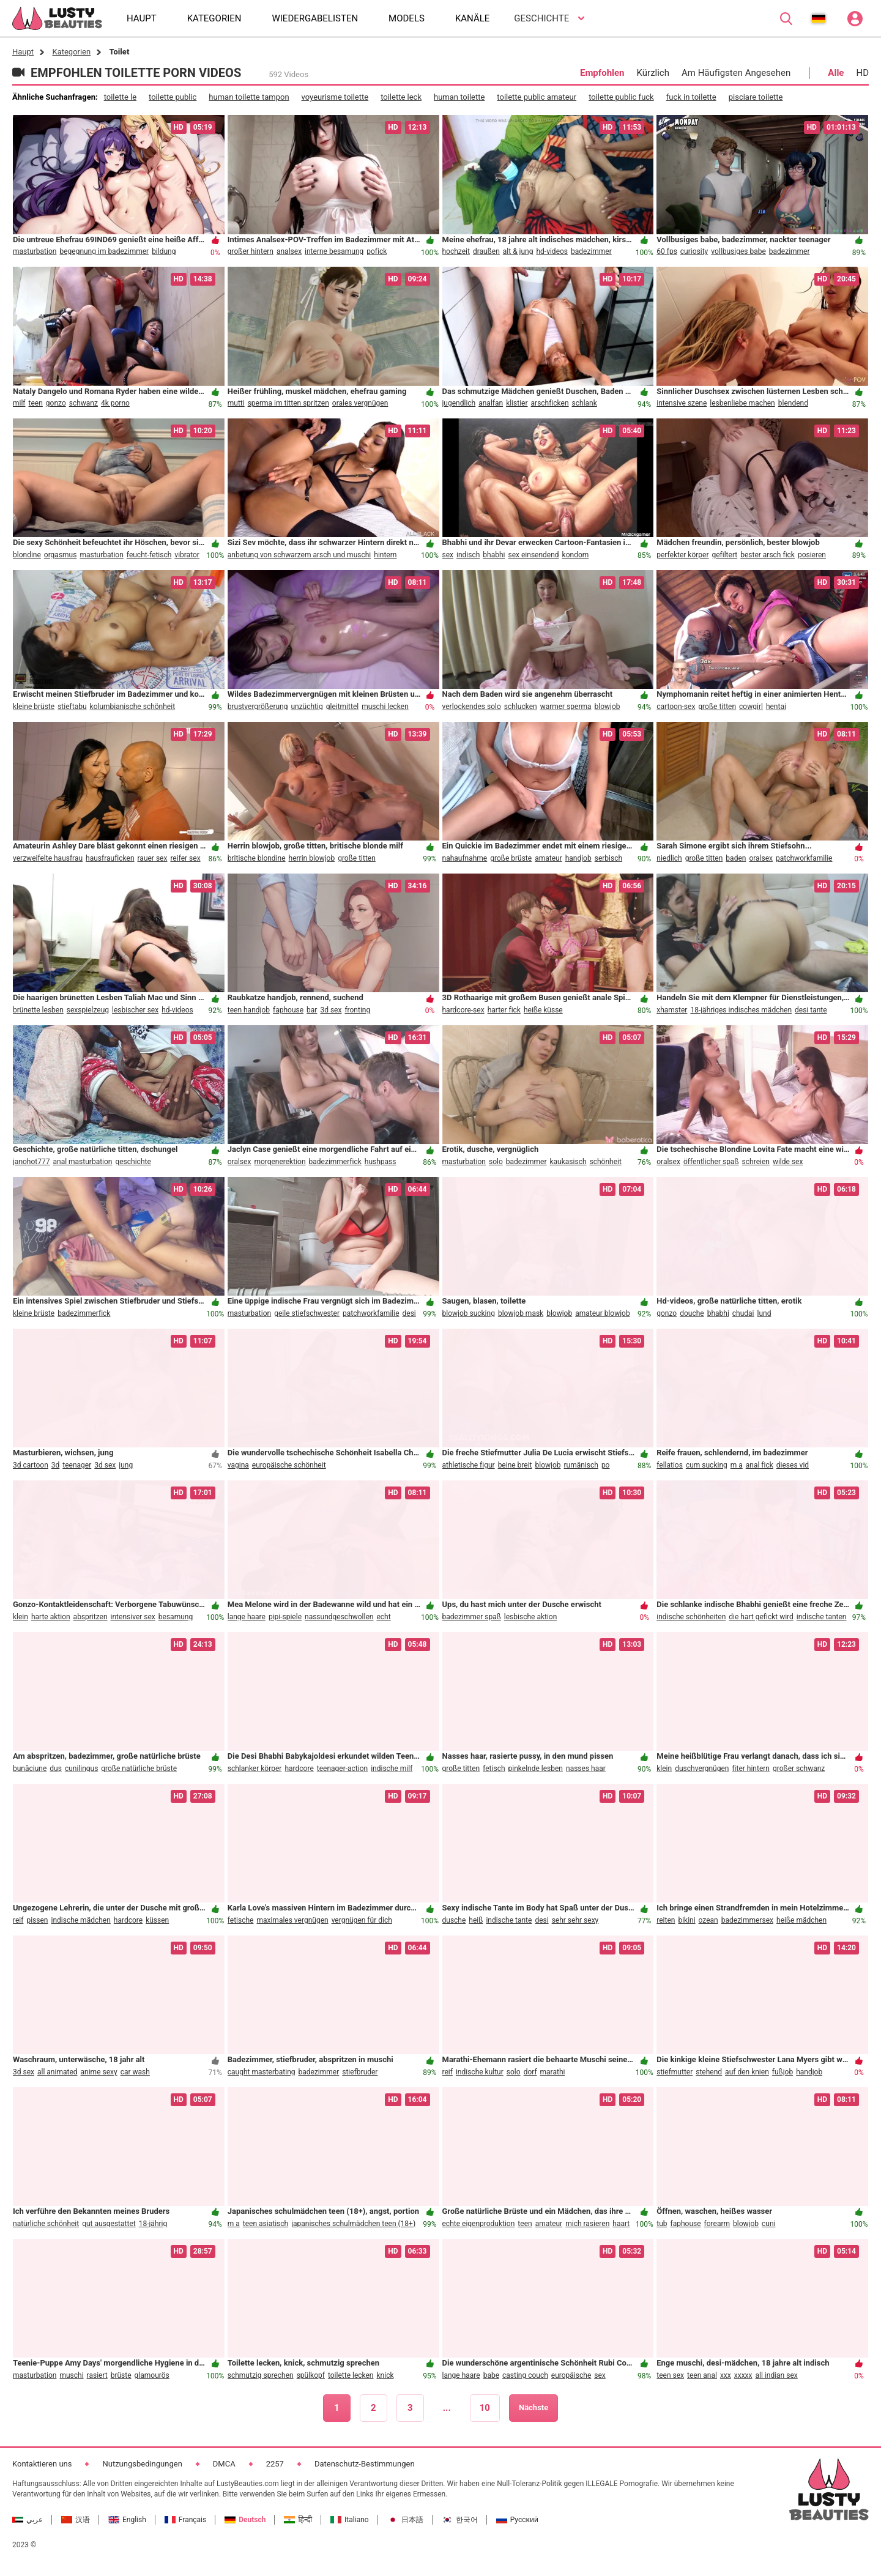 The image size is (881, 2576). Describe the element at coordinates (536, 97) in the screenshot. I see `toilette public amateur` at that location.